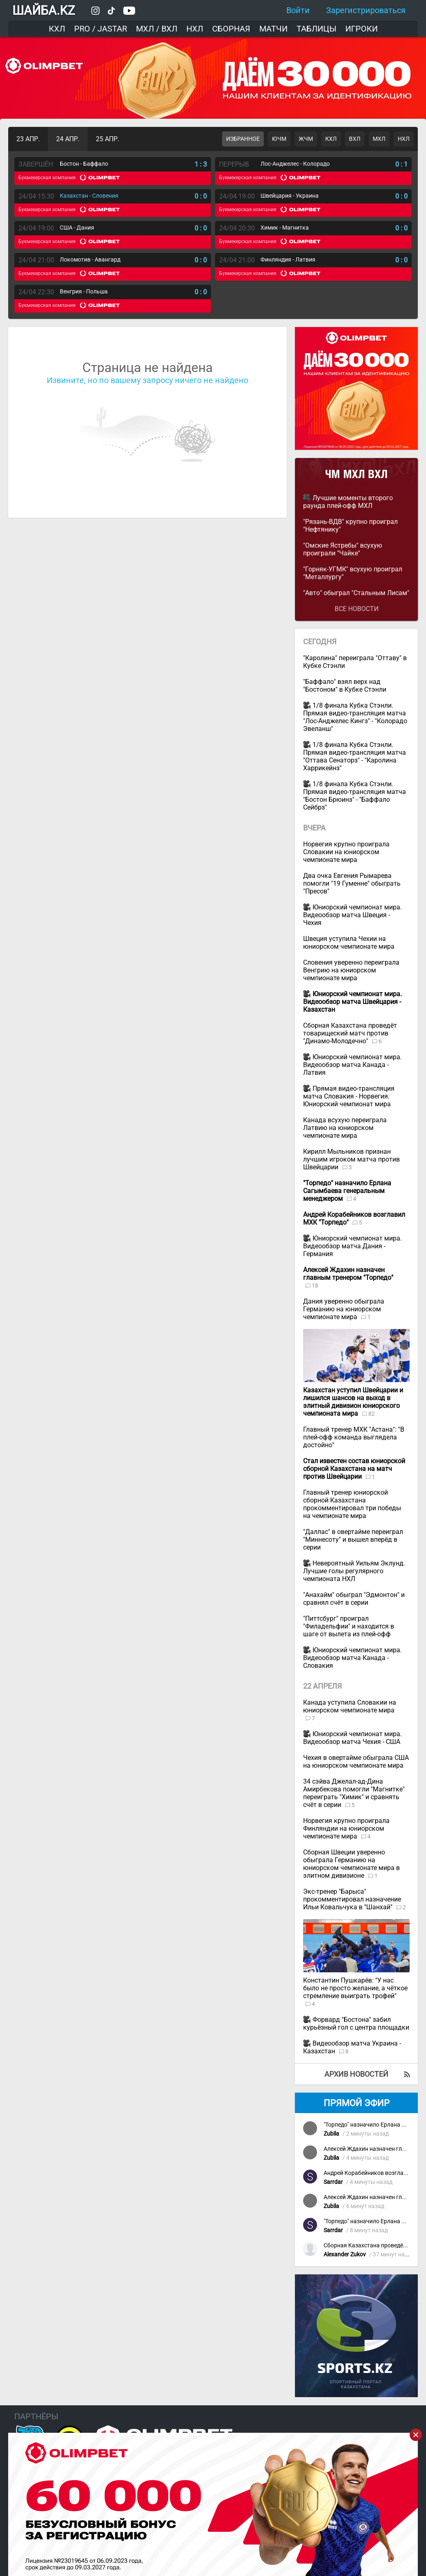 This screenshot has height=2576, width=426. Describe the element at coordinates (331, 2133) in the screenshot. I see `Zubila` at that location.